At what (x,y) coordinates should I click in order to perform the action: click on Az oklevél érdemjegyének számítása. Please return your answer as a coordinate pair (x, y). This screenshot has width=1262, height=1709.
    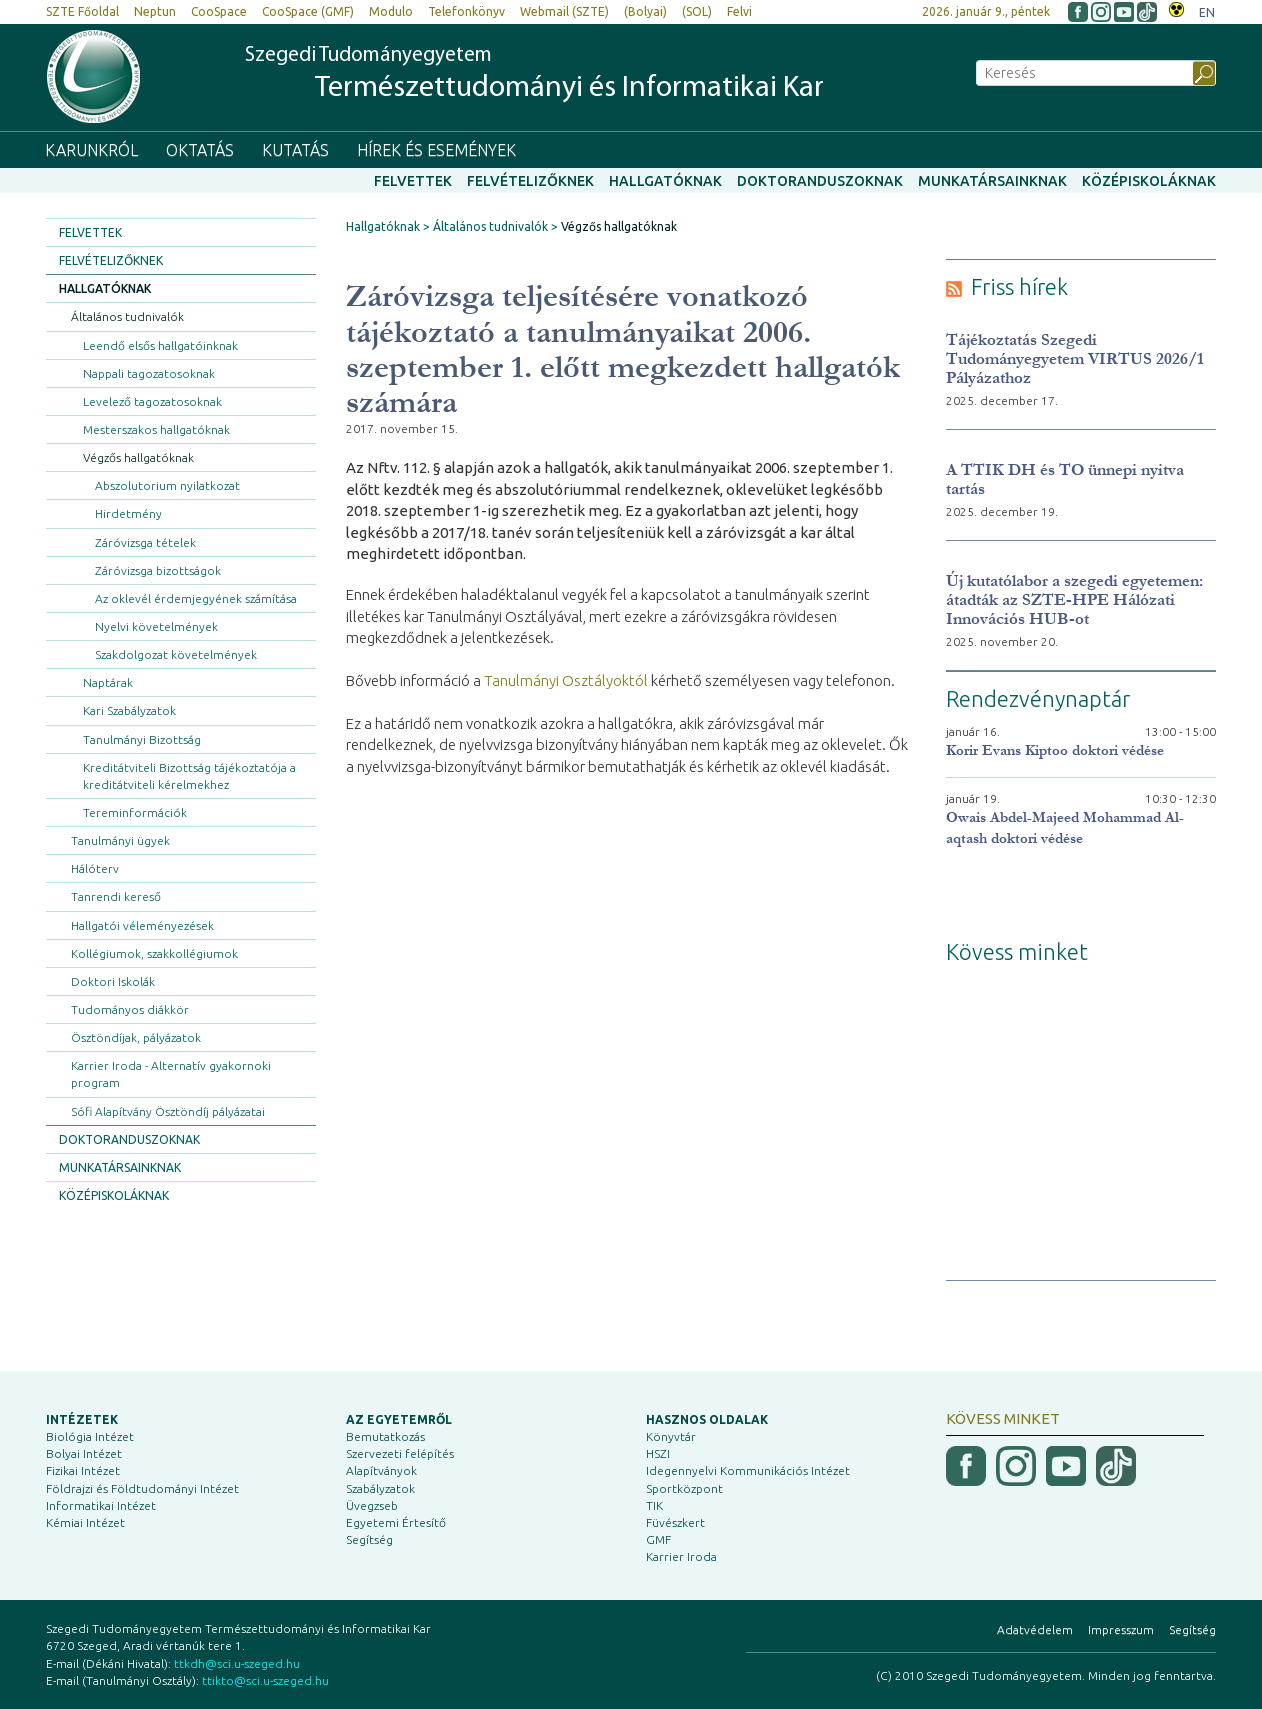
    Looking at the image, I should click on (196, 598).